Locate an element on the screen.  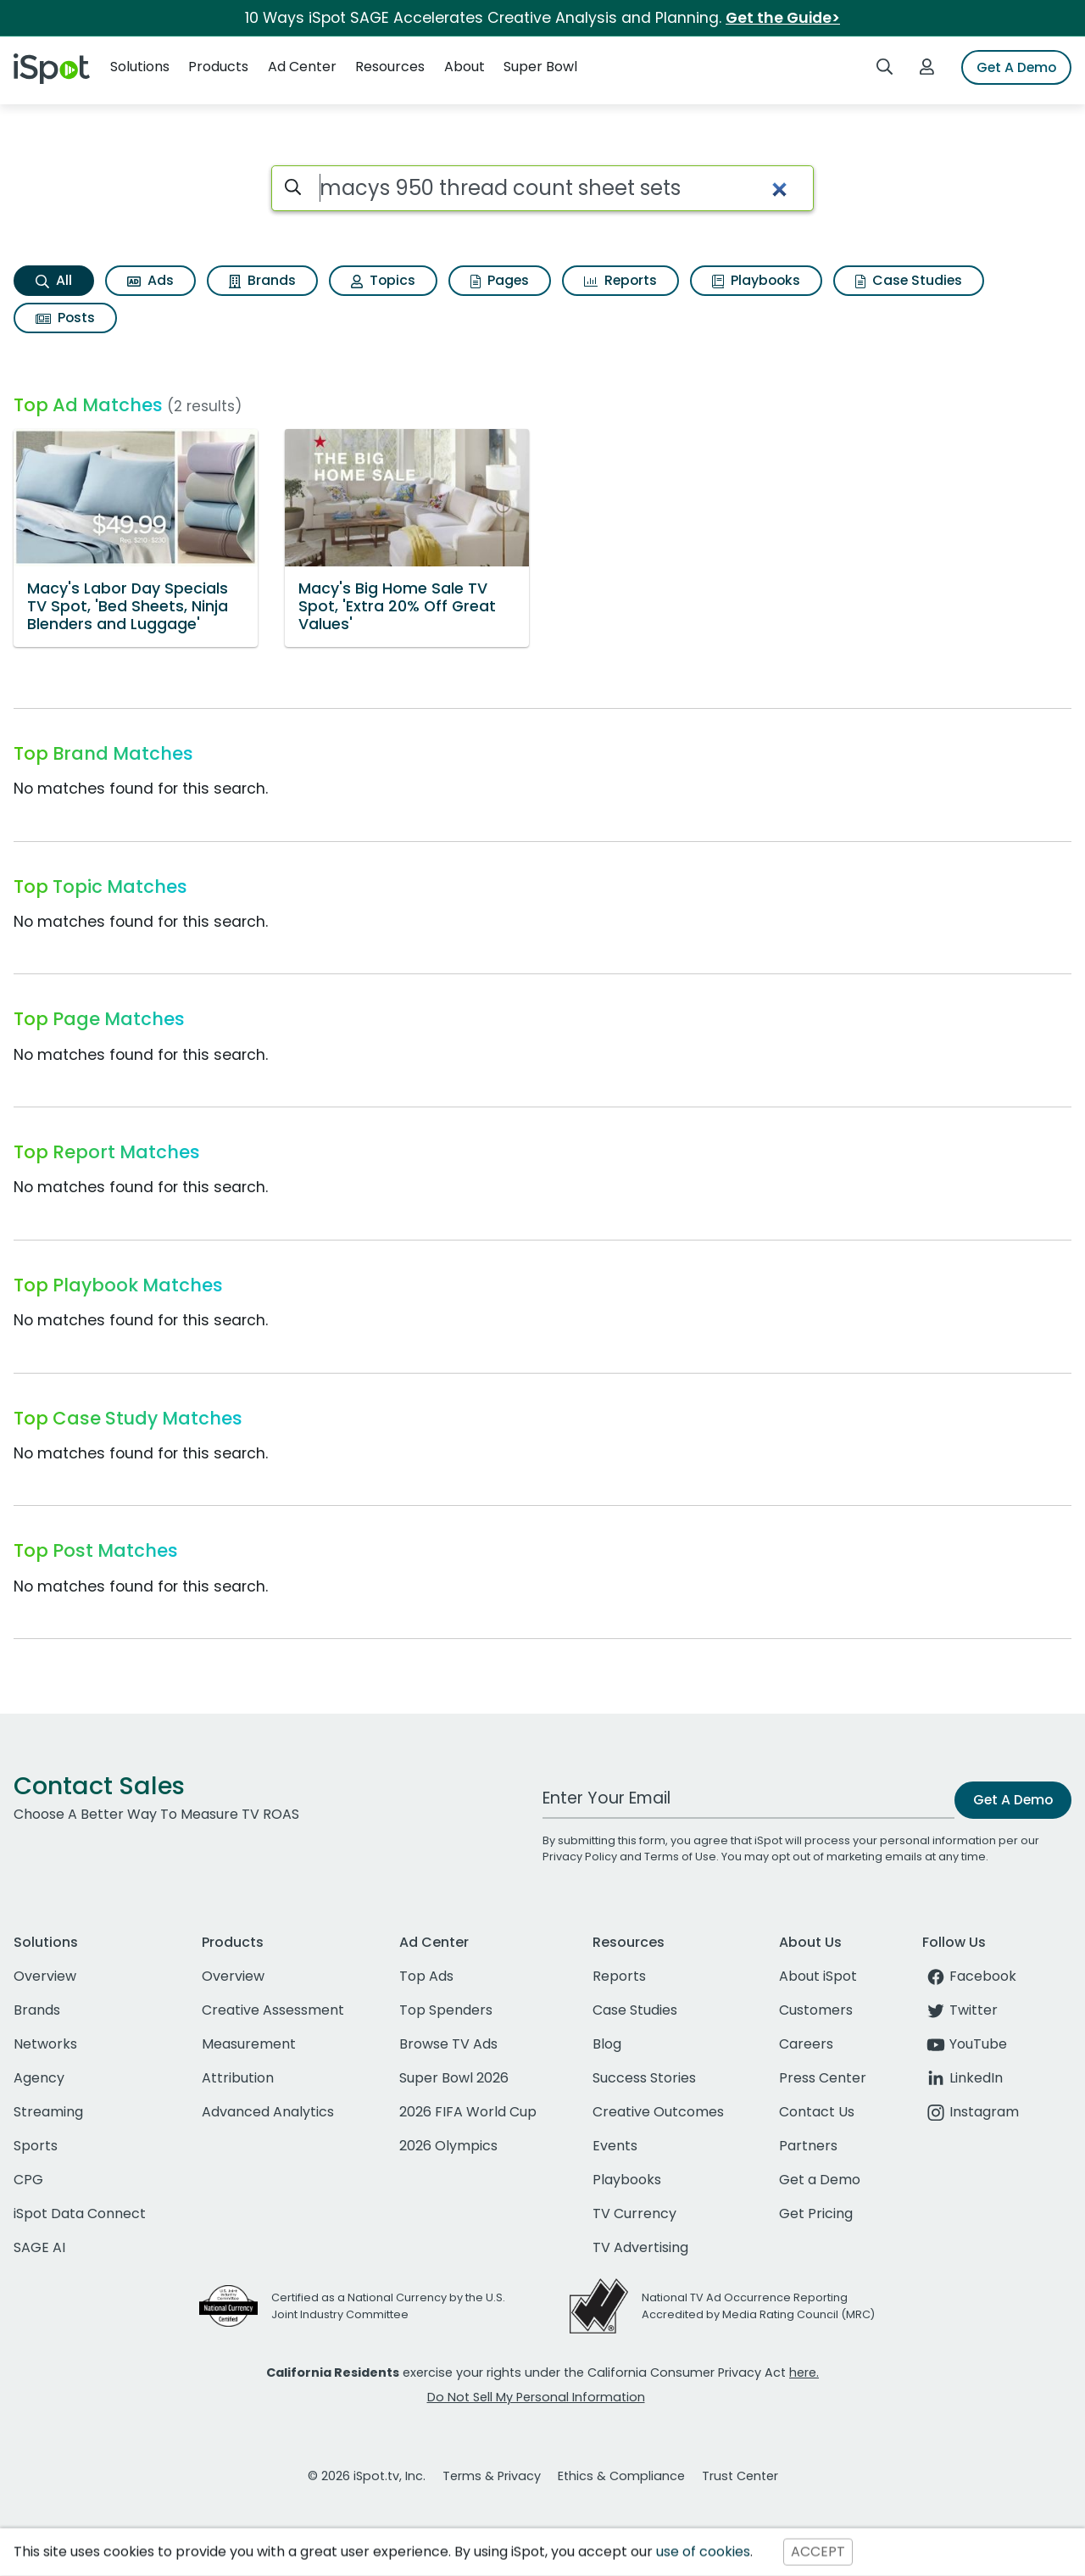
Top Spenders is located at coordinates (445, 2010).